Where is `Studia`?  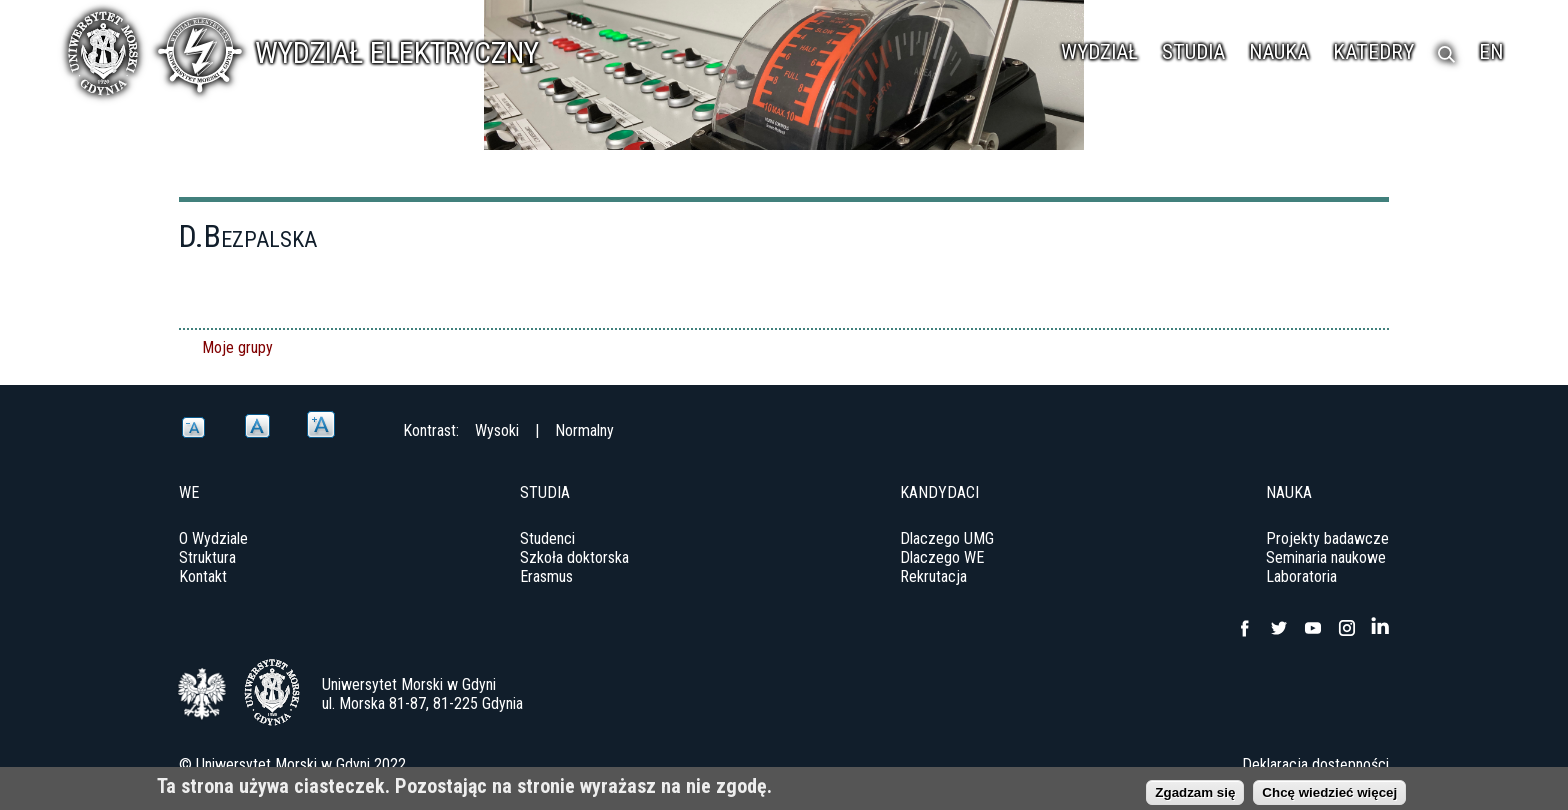
Studia is located at coordinates (1193, 52).